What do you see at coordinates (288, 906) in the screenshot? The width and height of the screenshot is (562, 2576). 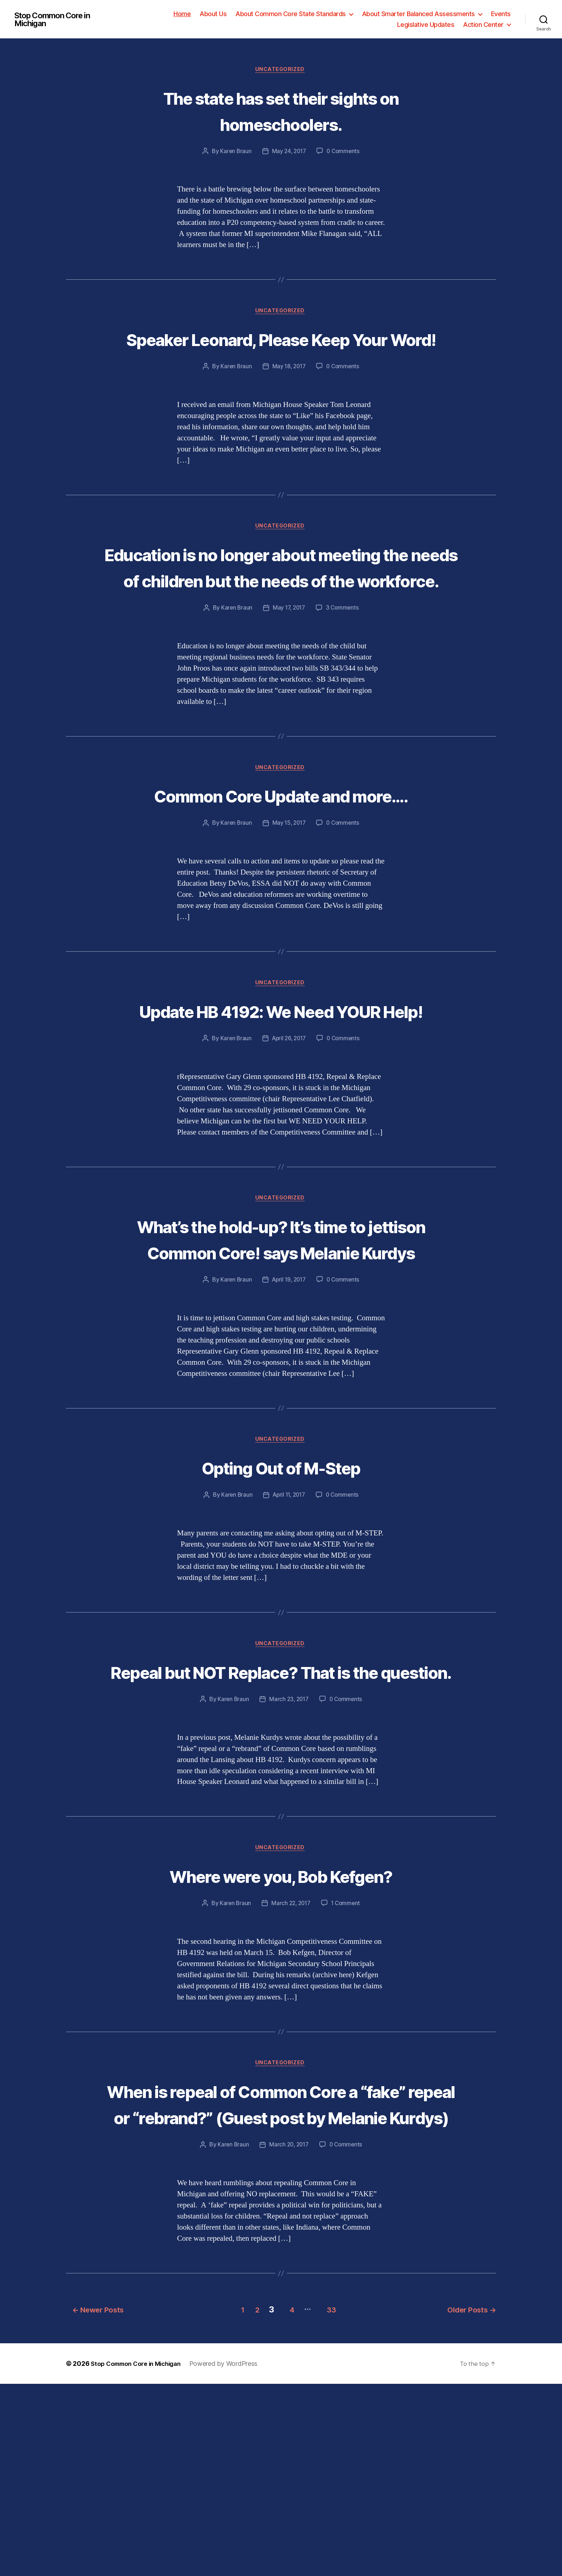 I see `May 15, 2017` at bounding box center [288, 906].